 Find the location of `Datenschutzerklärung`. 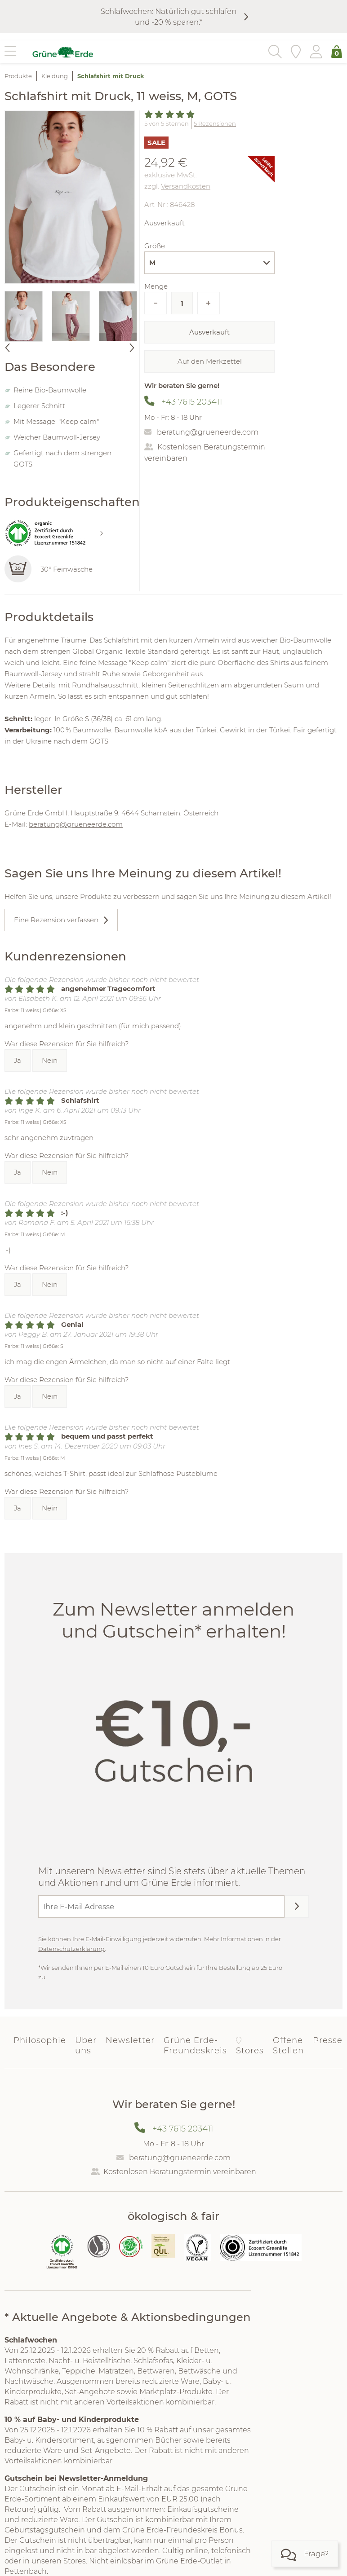

Datenschutzerklärung is located at coordinates (71, 1948).